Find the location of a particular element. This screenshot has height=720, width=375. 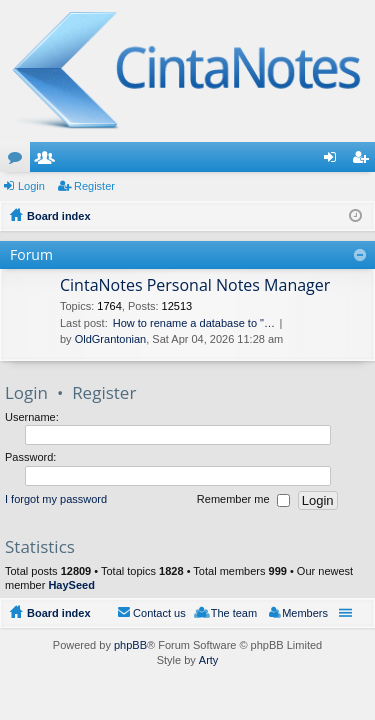

Arty is located at coordinates (209, 660).